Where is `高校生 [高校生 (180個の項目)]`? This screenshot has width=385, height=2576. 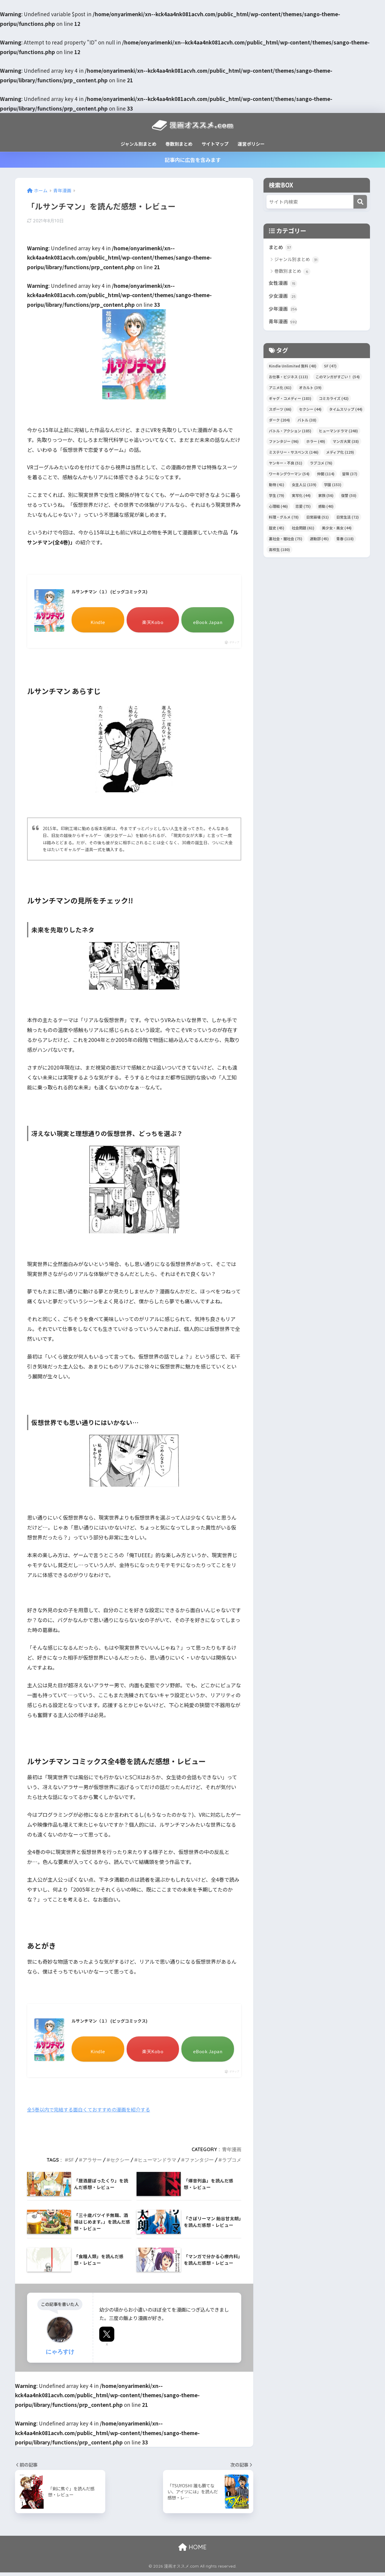 高校生 [高校生 (180個の項目)] is located at coordinates (279, 552).